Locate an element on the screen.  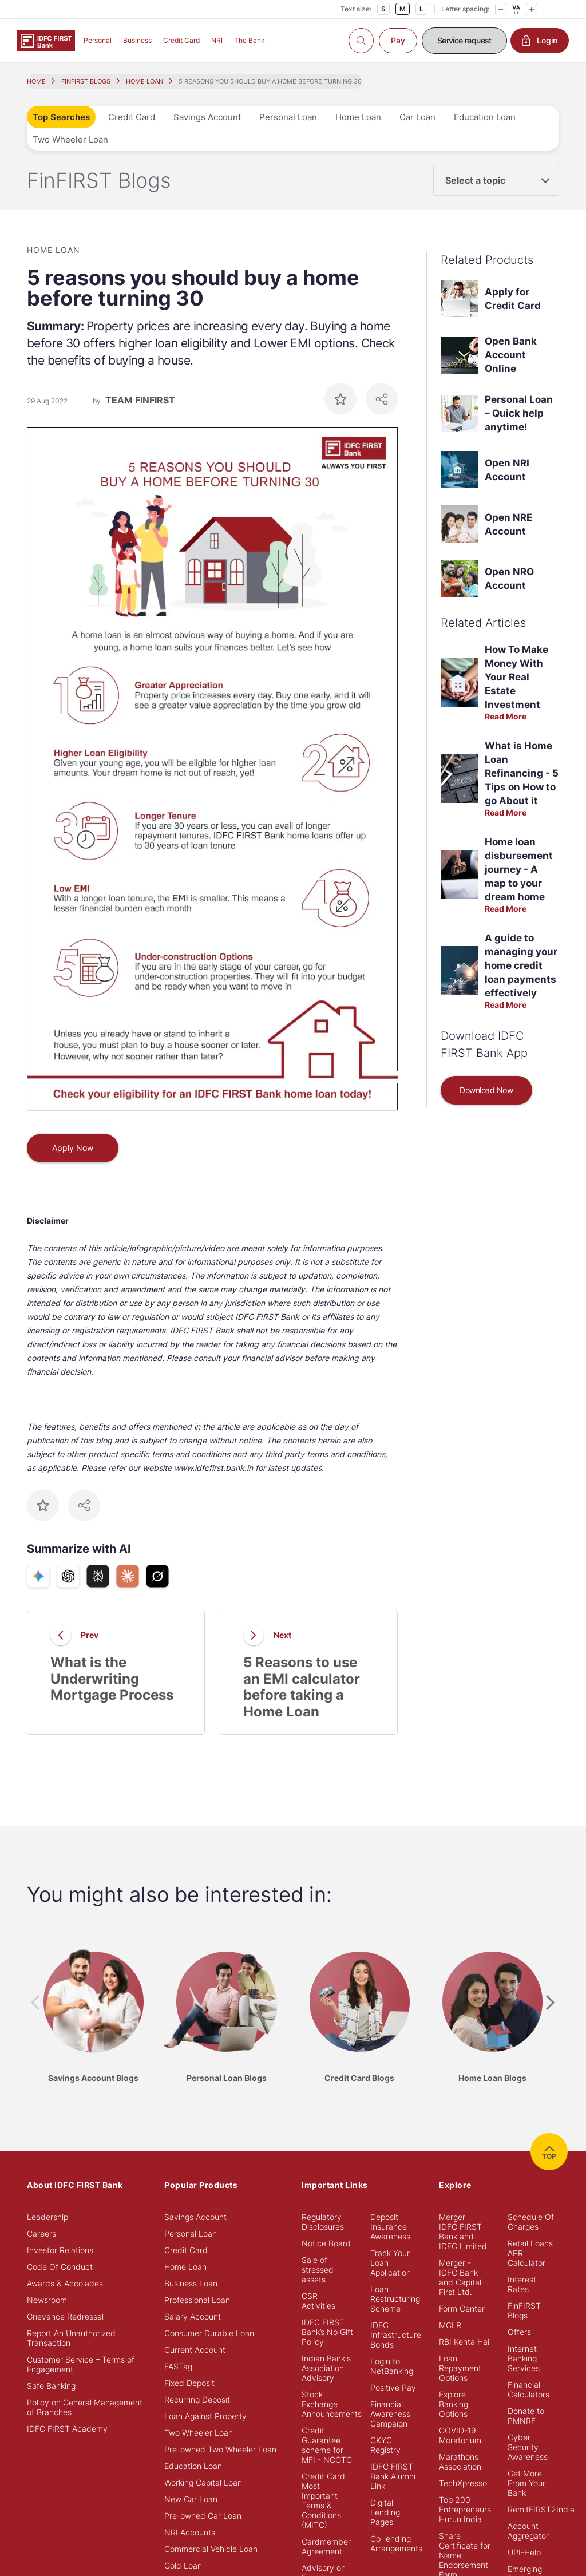
Credit Card is located at coordinates (181, 40).